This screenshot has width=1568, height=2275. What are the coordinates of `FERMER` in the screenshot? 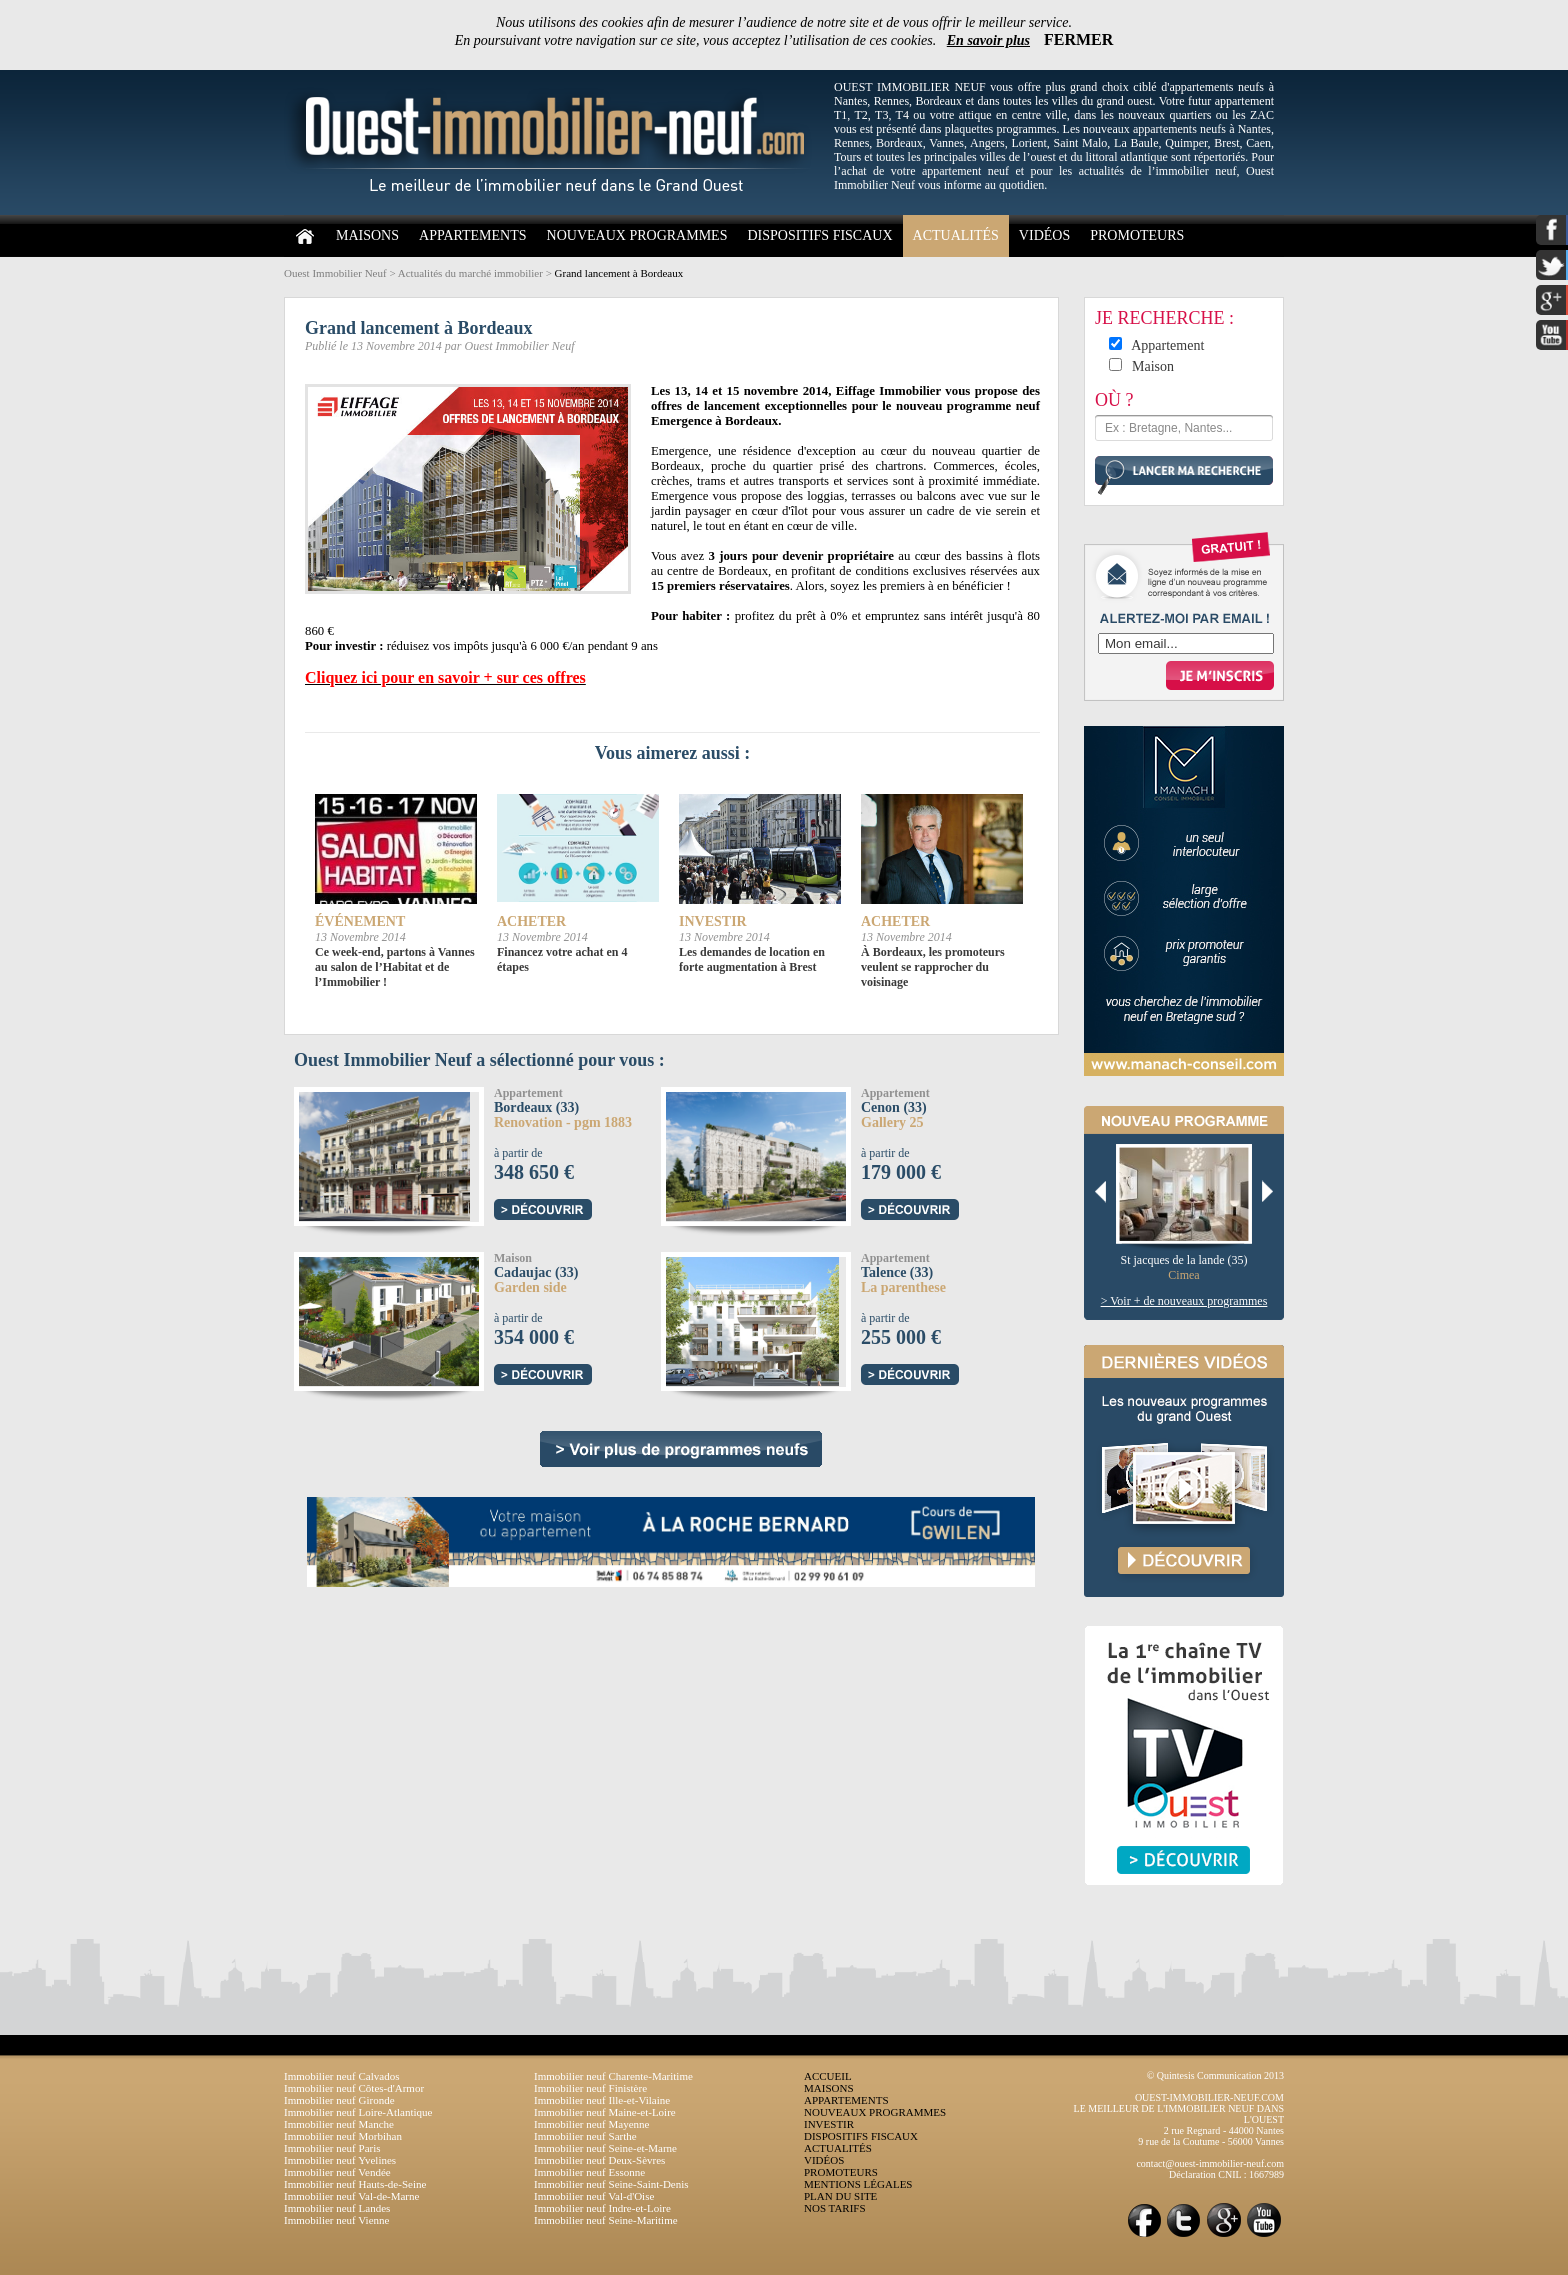 It's located at (1078, 39).